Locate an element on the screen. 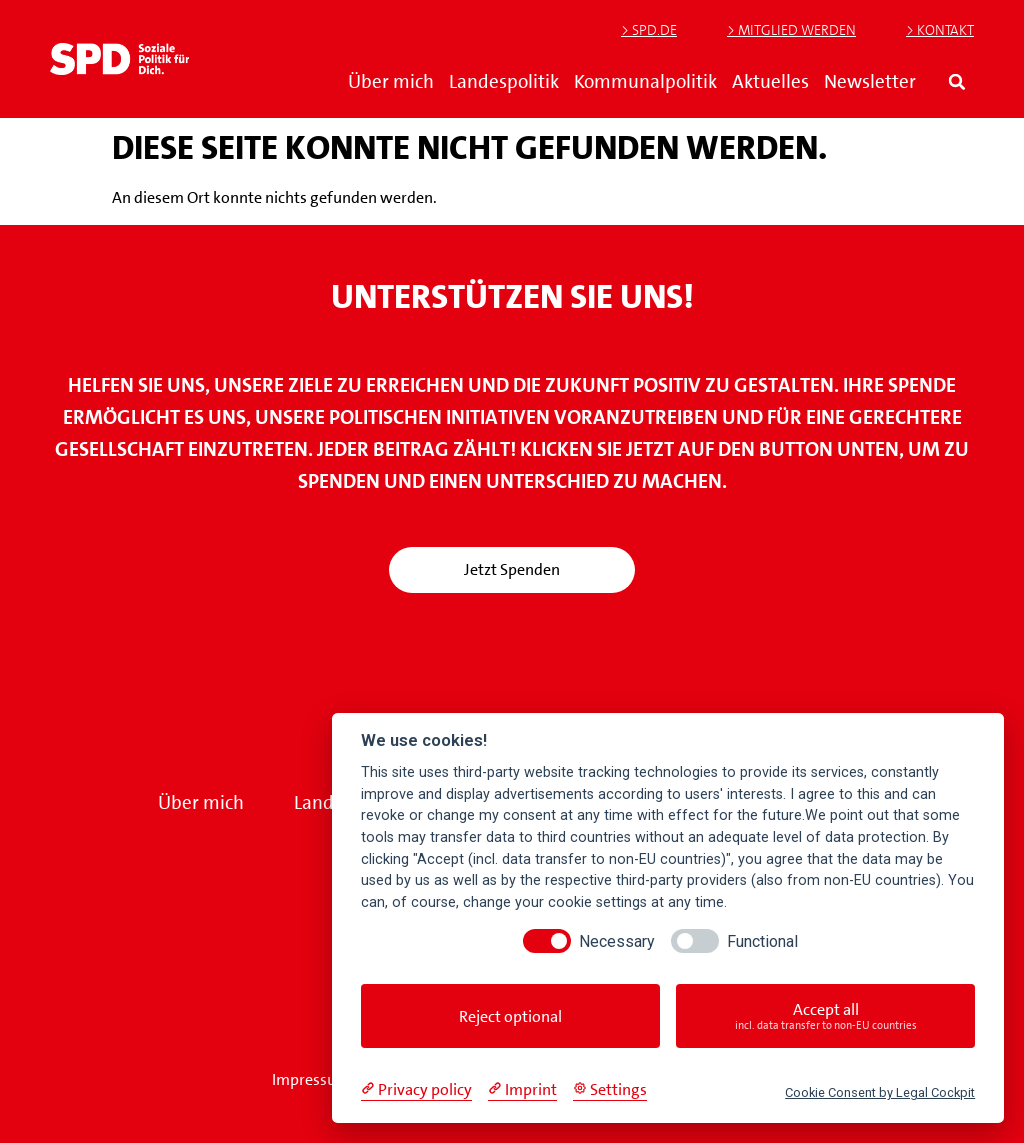 This screenshot has width=1024, height=1143. Accept all is located at coordinates (825, 1016).